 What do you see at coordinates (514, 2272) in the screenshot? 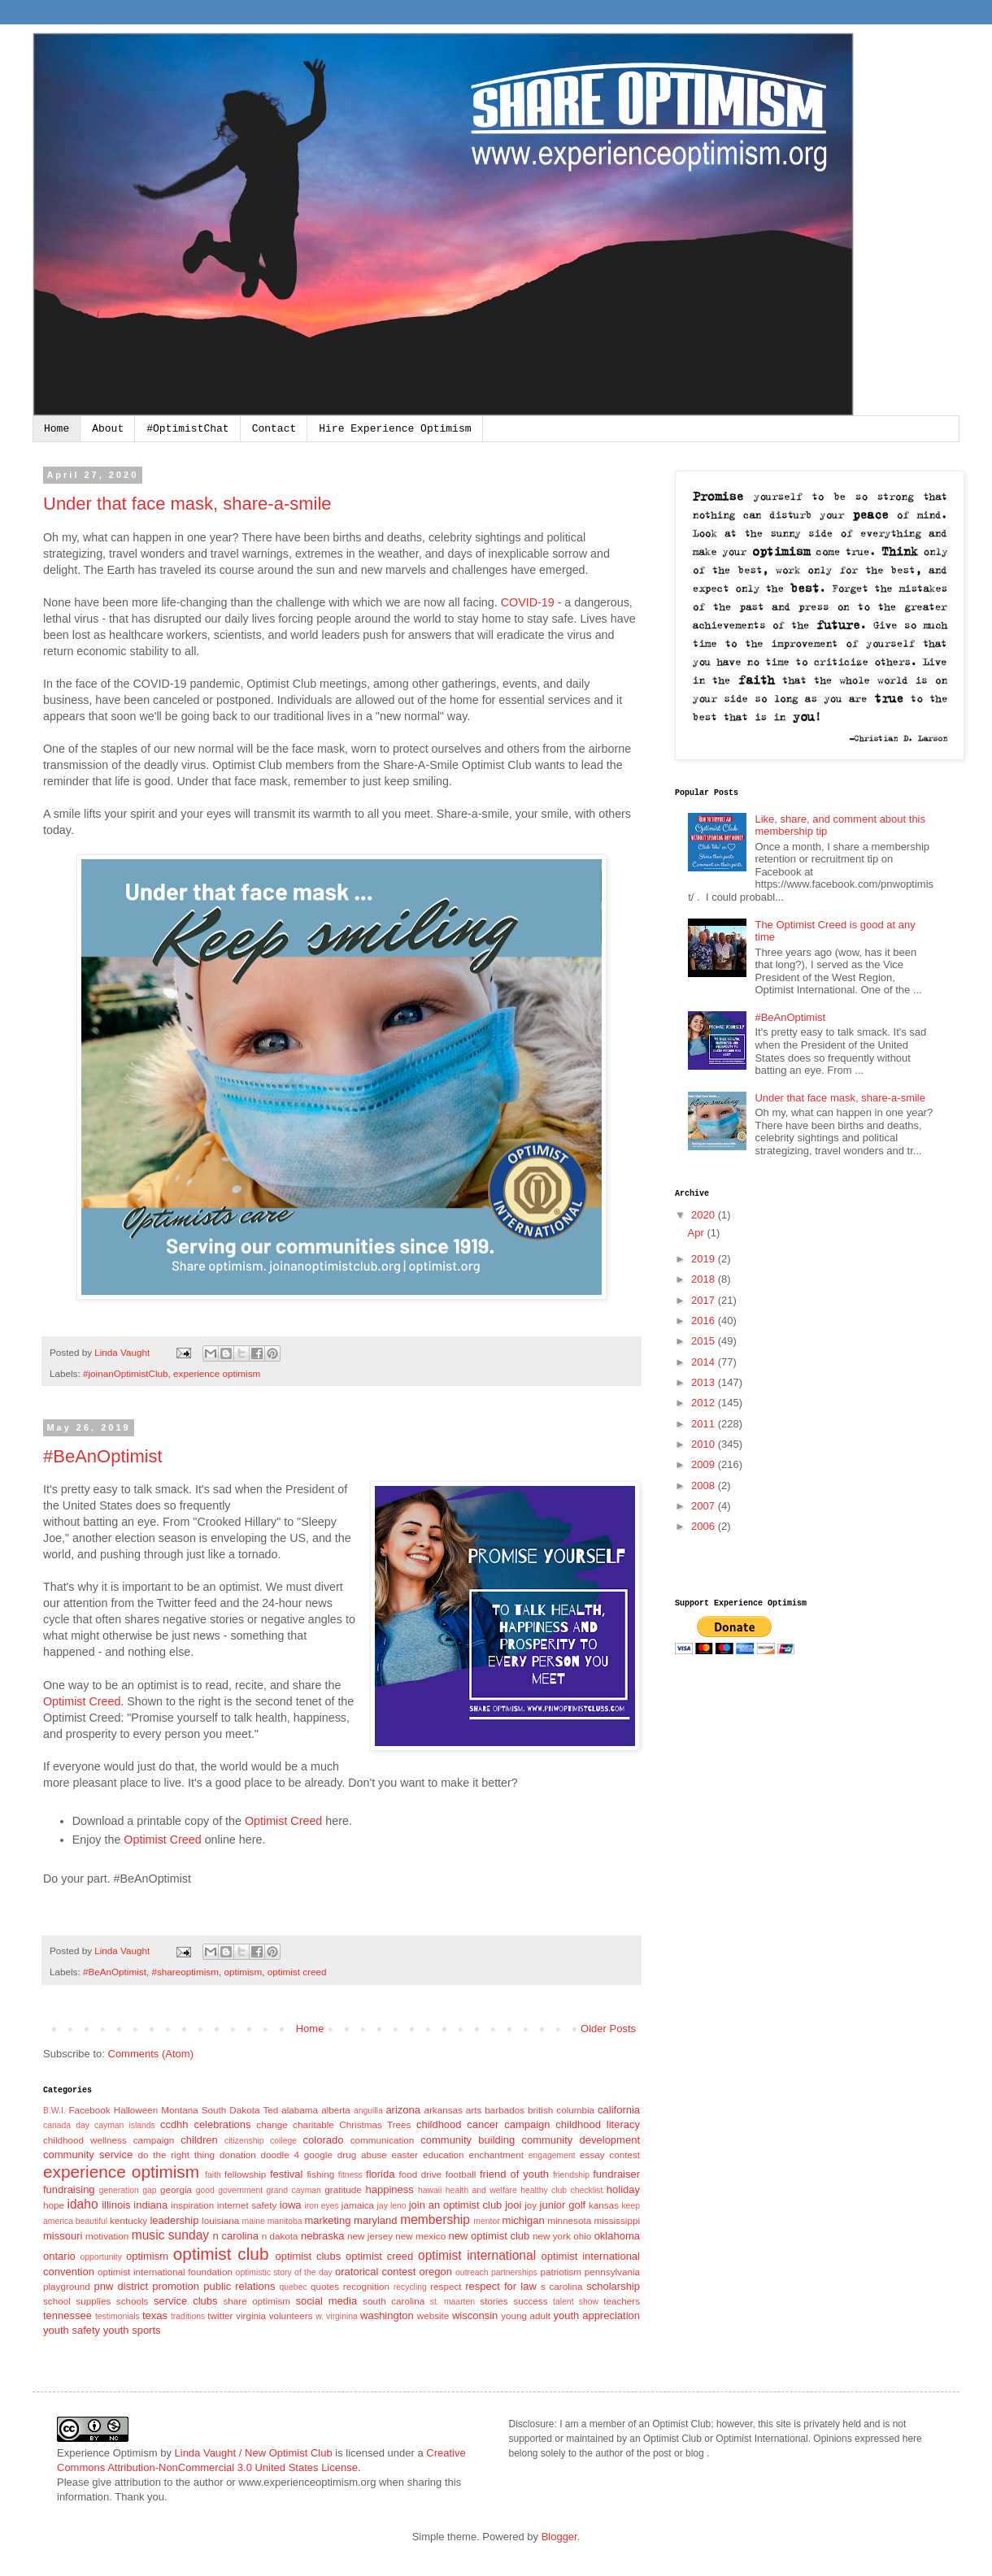
I see `partnerships` at bounding box center [514, 2272].